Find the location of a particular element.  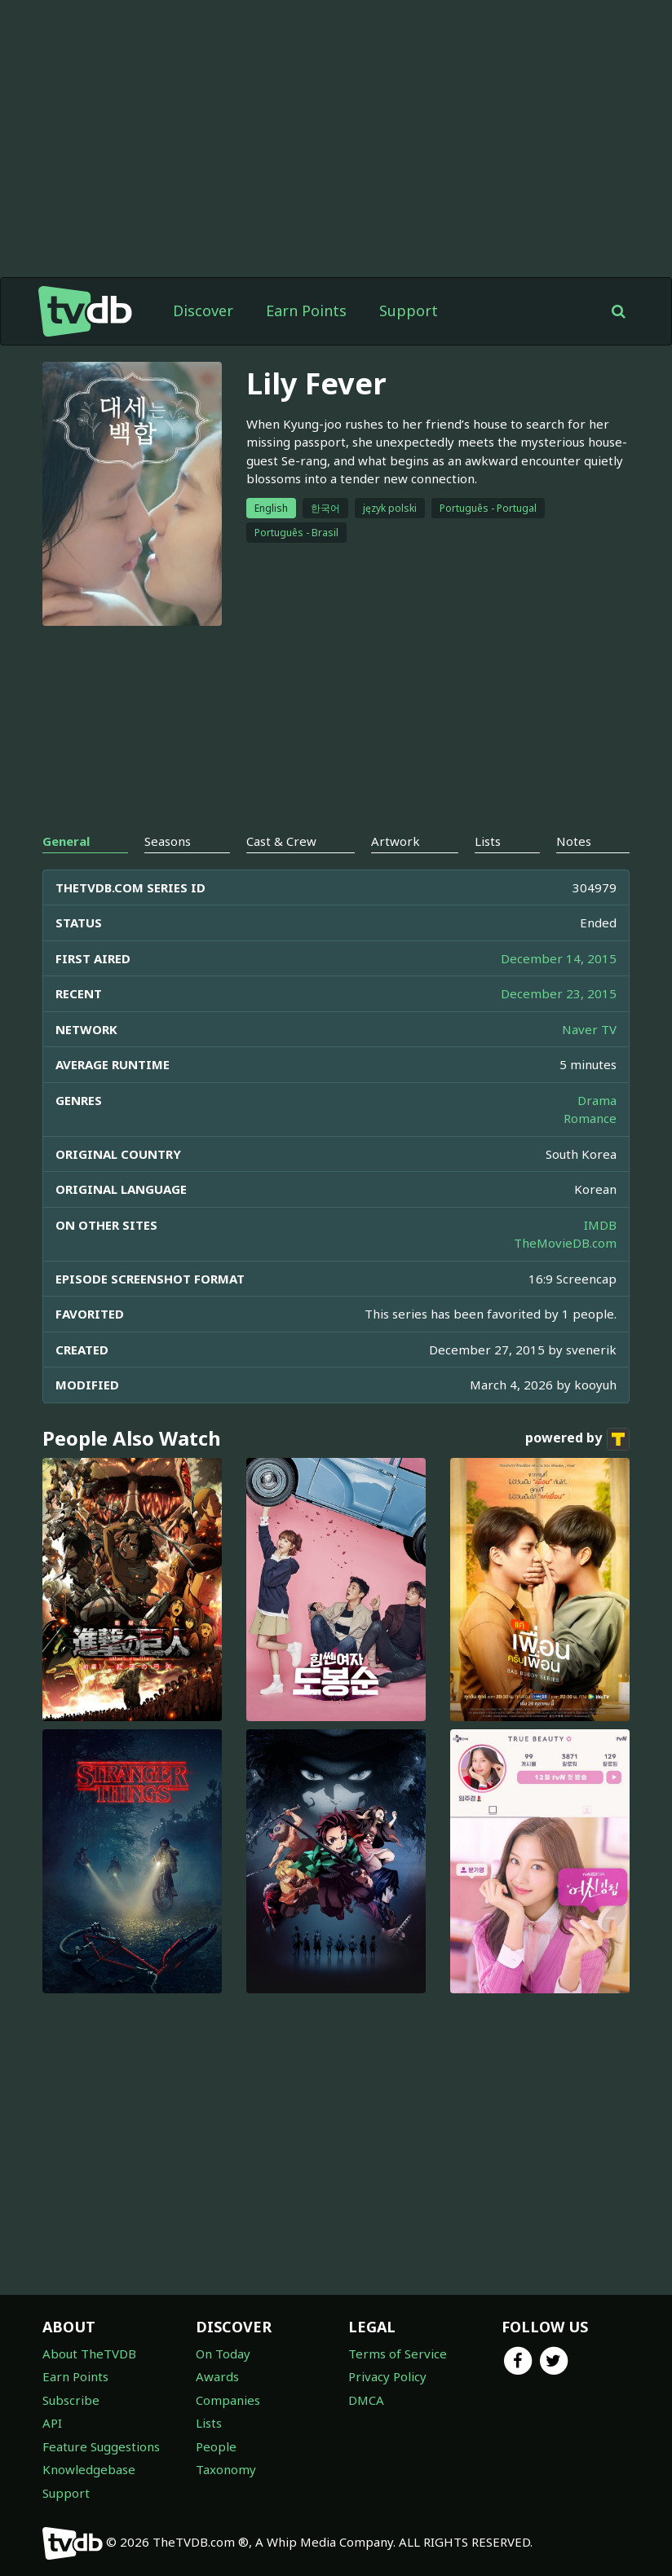

Taxonomy is located at coordinates (226, 2469).